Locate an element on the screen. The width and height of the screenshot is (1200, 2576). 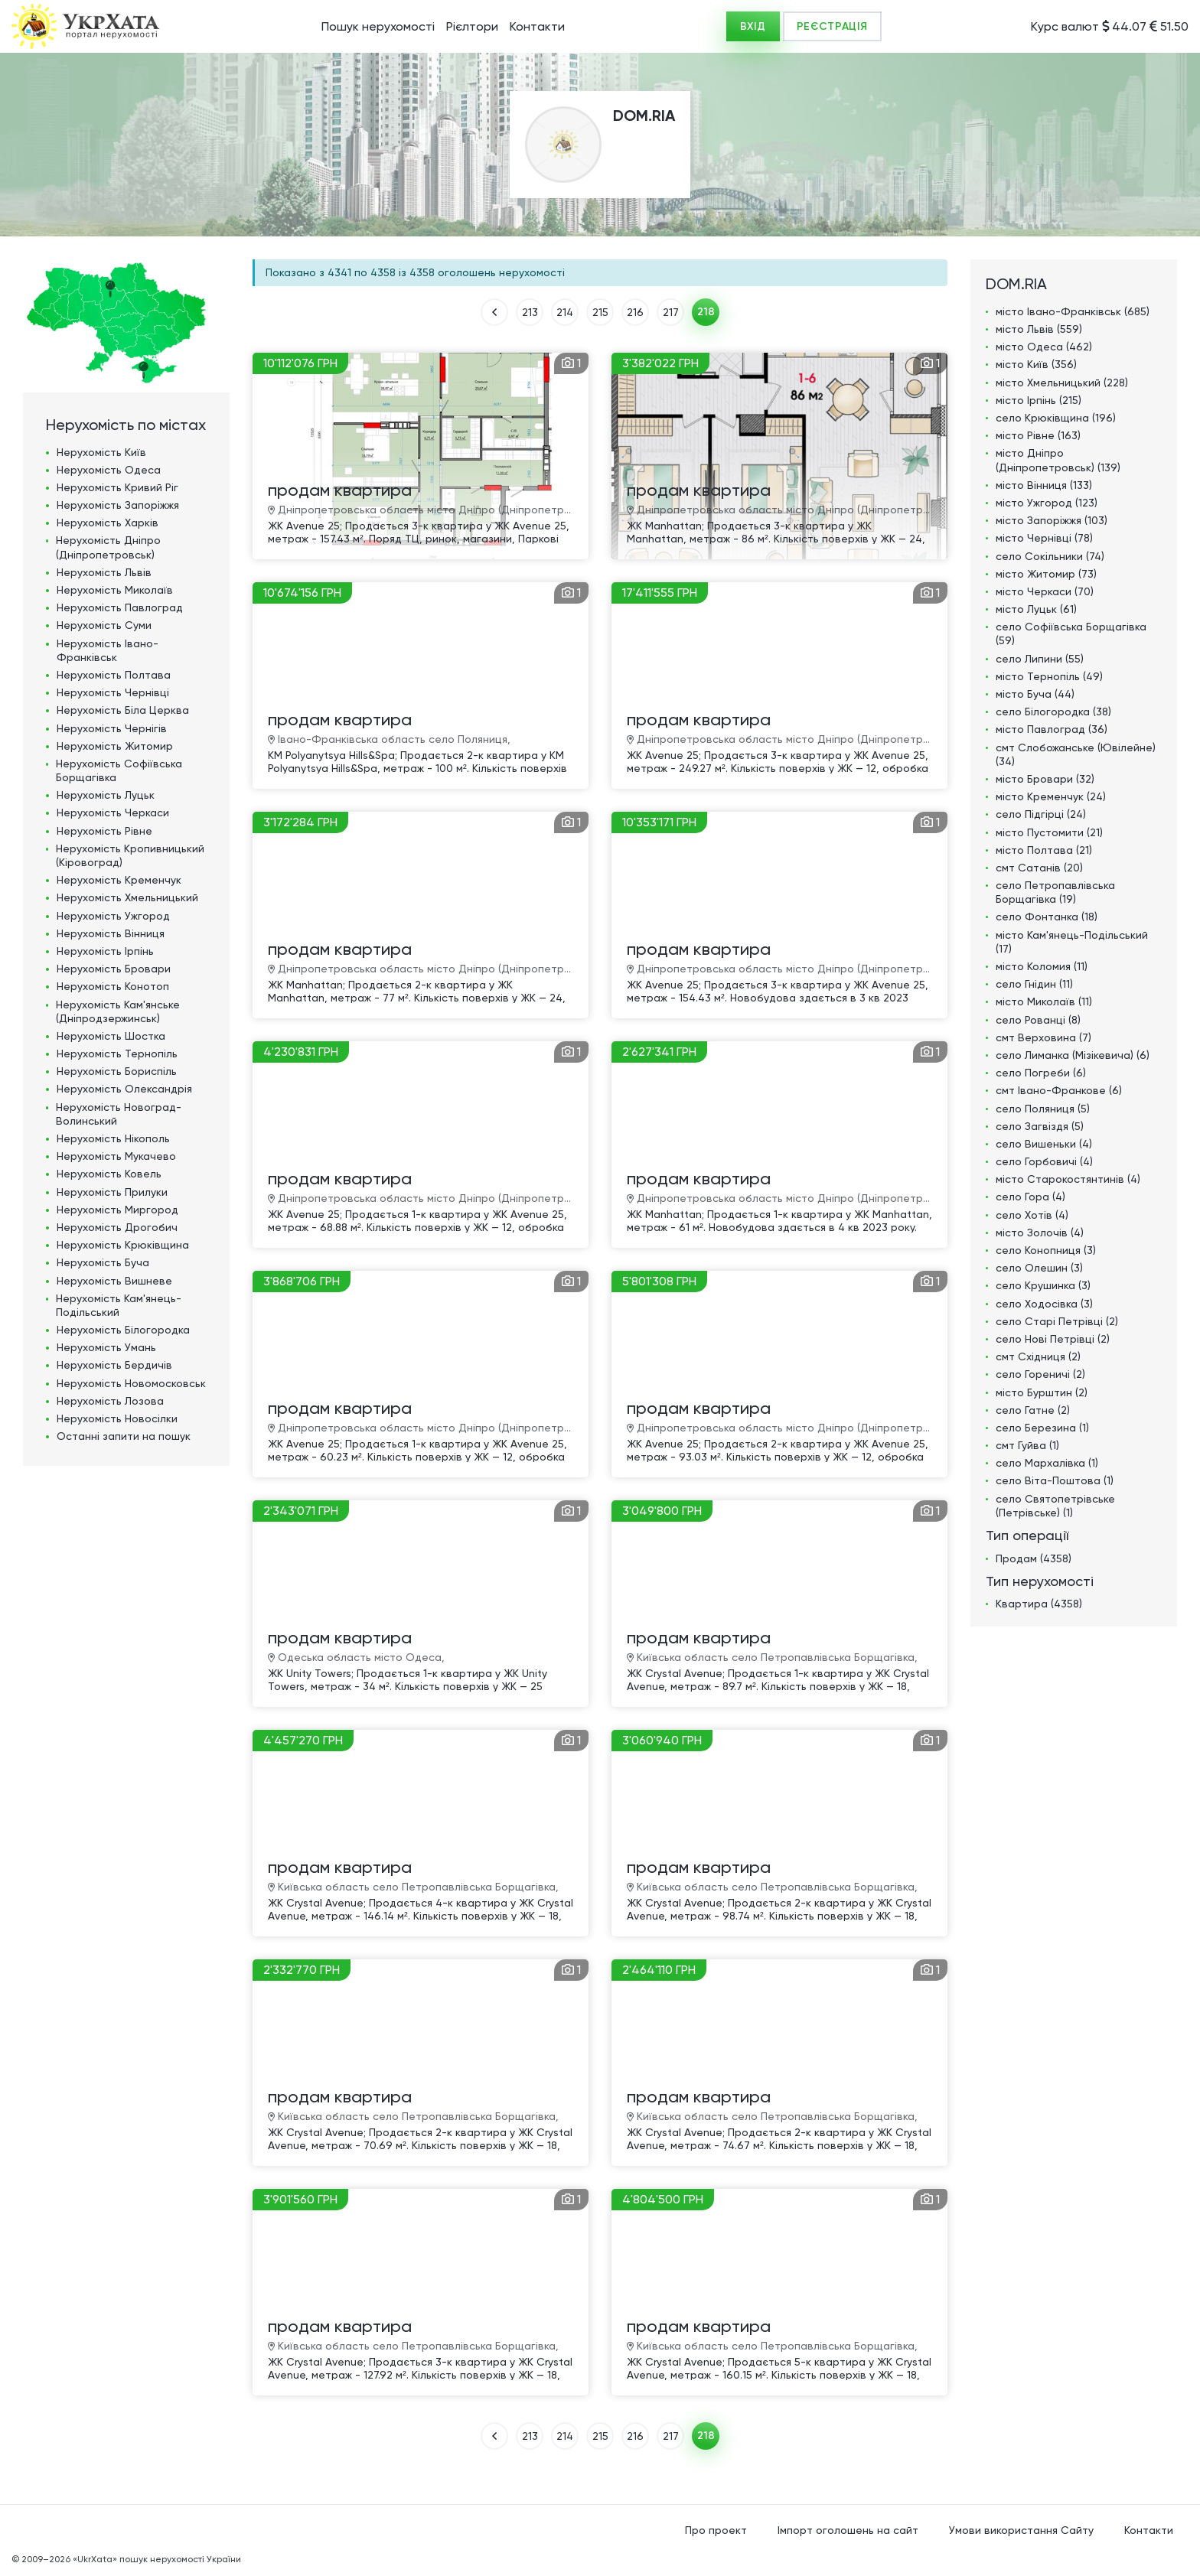
місто Полтава (21) is located at coordinates (1044, 850).